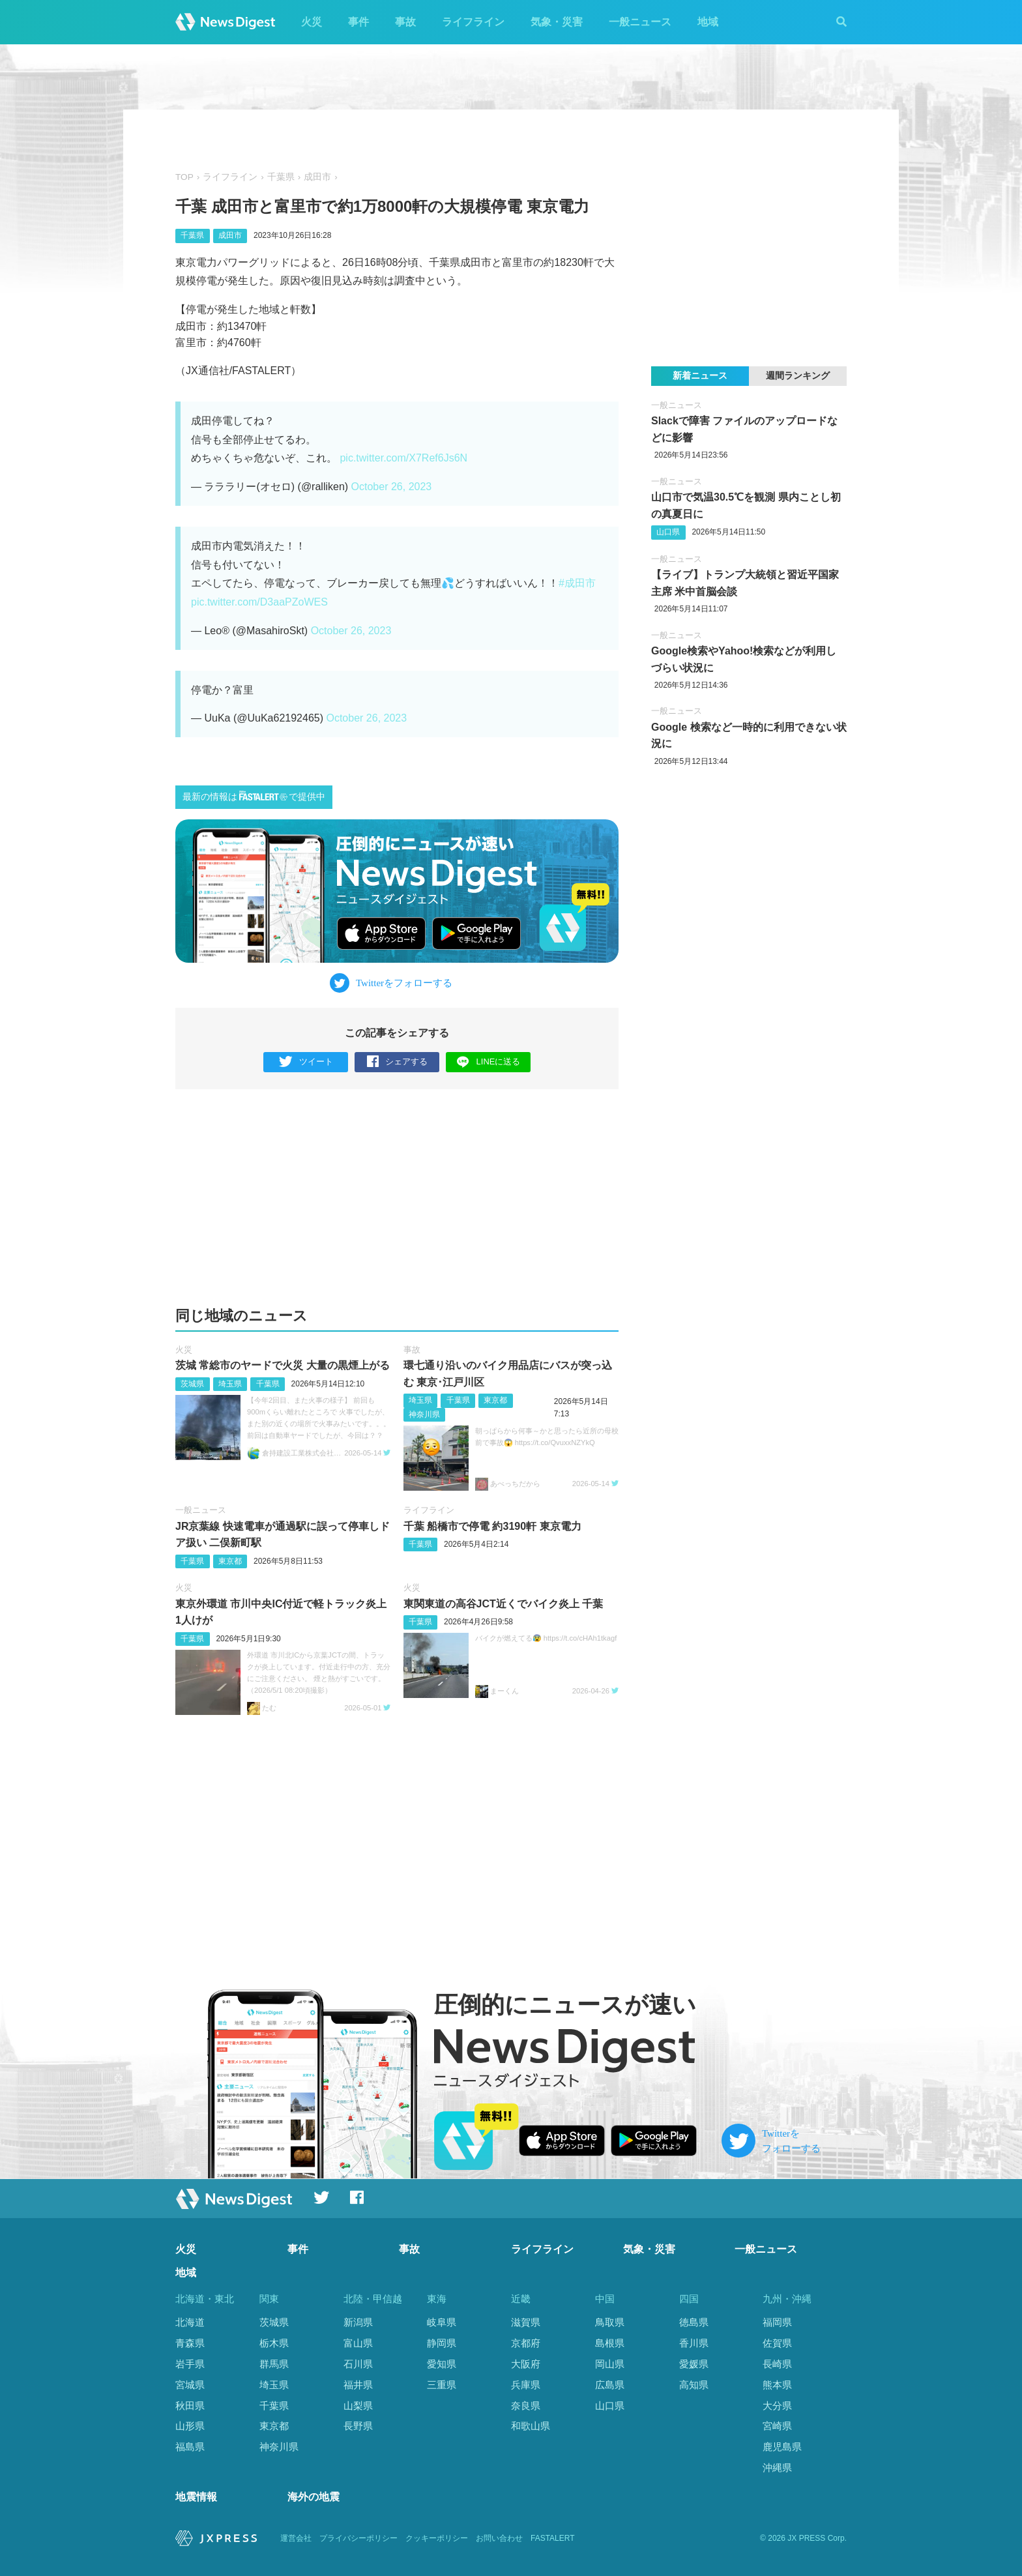  I want to click on 和歌山県, so click(530, 2425).